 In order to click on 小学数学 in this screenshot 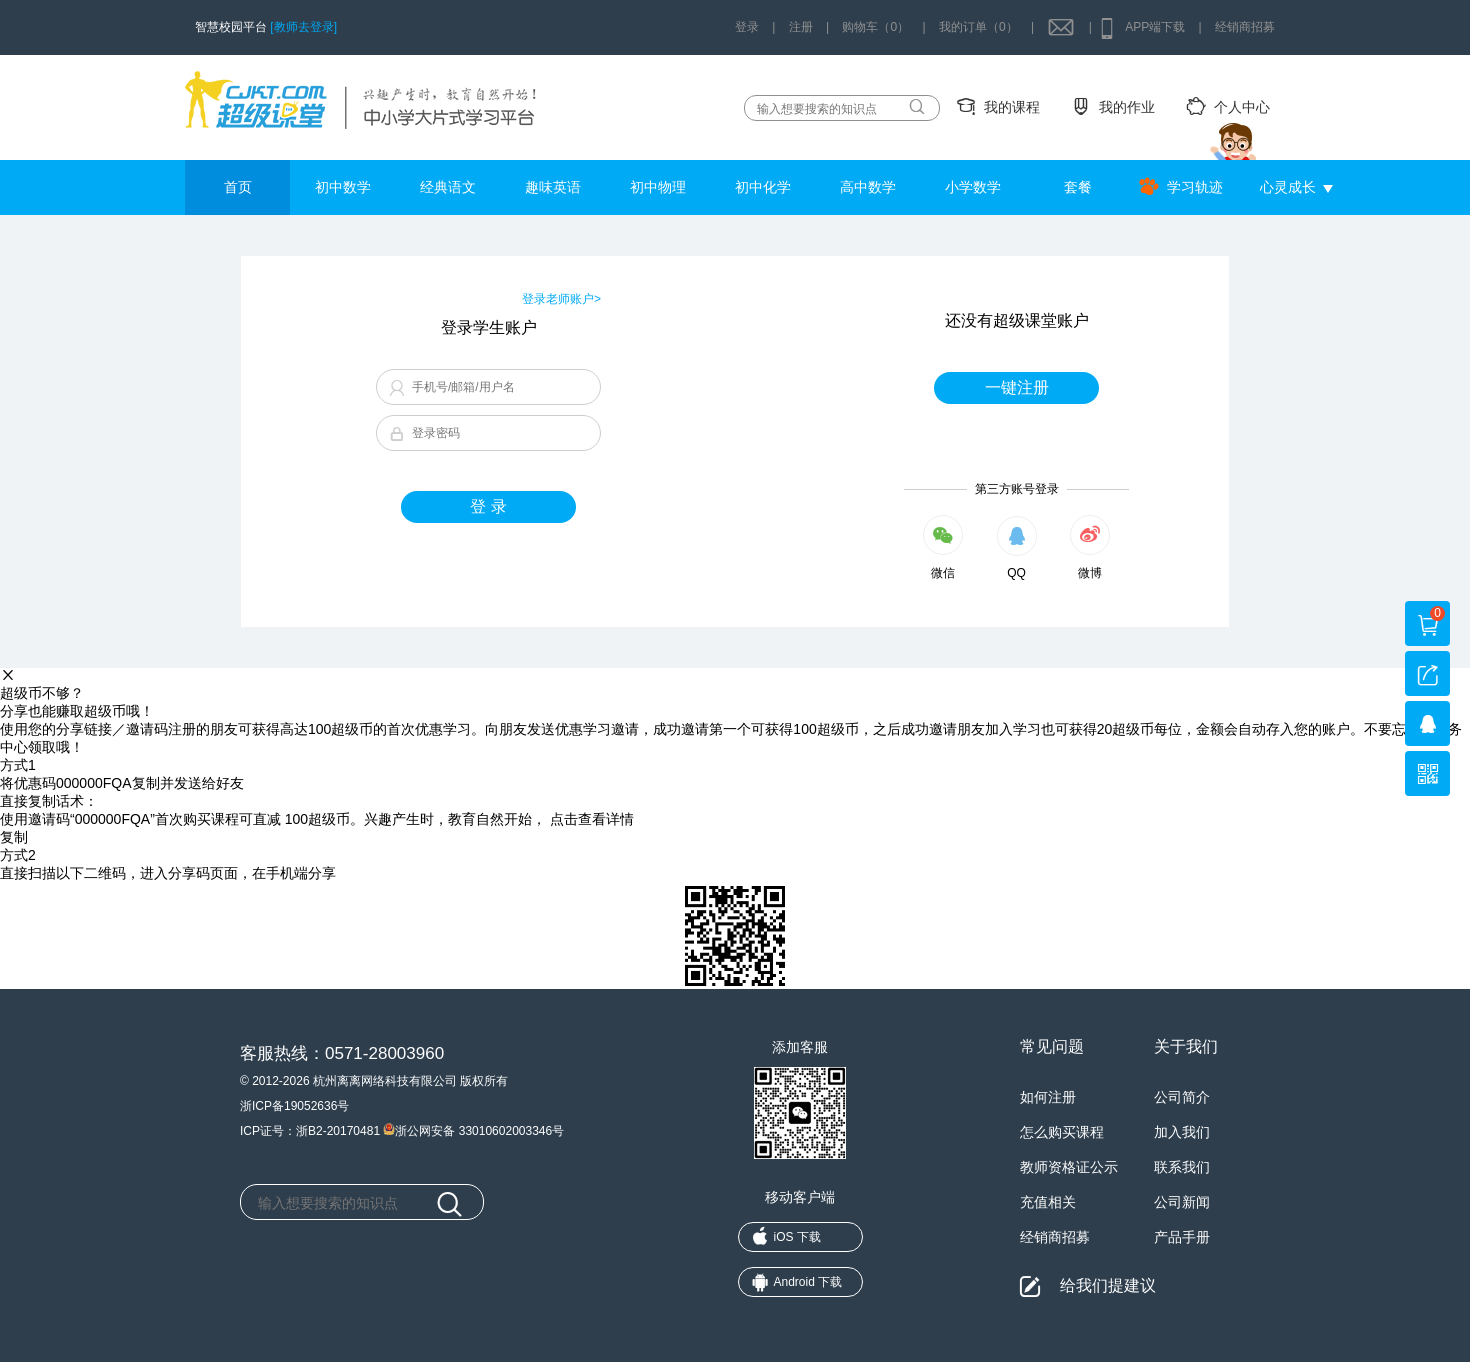, I will do `click(973, 187)`.